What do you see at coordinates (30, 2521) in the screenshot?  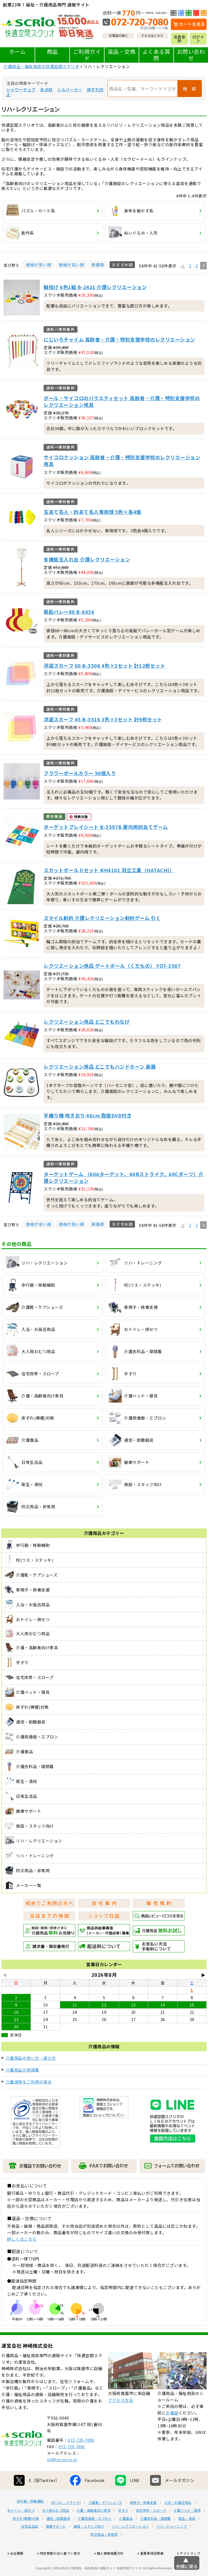 I see `歩行器・移動補助` at bounding box center [30, 2521].